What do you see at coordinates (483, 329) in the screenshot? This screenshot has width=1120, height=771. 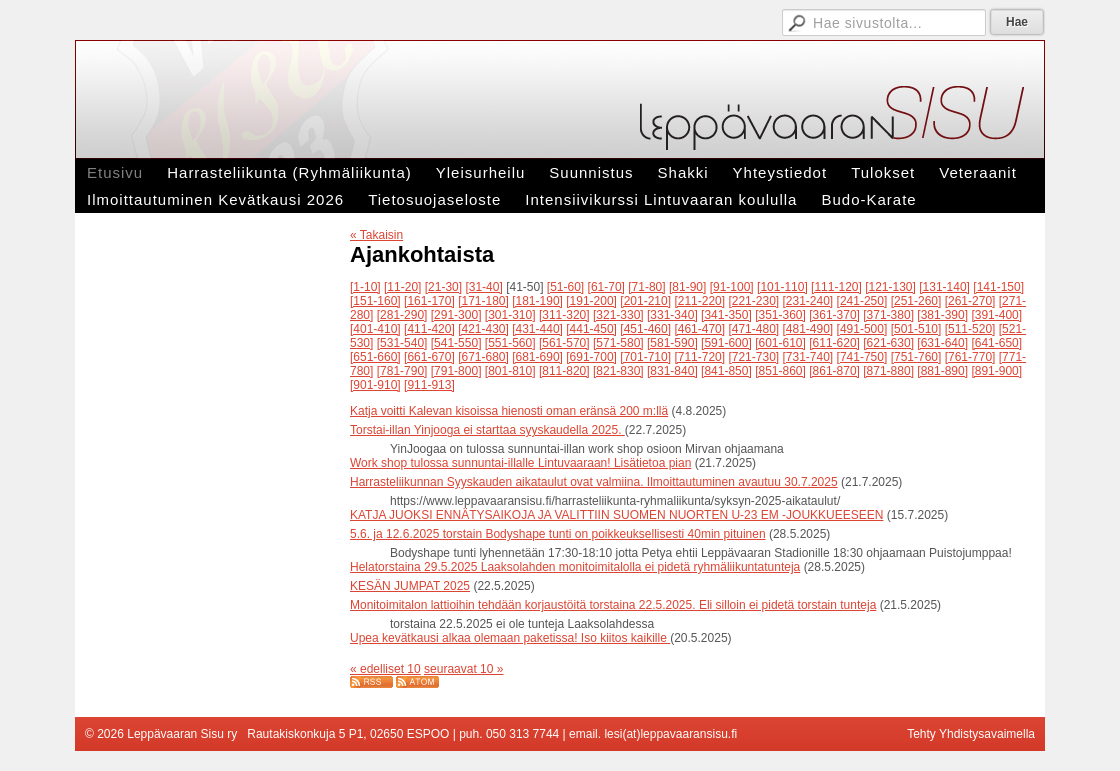 I see `[421-430]` at bounding box center [483, 329].